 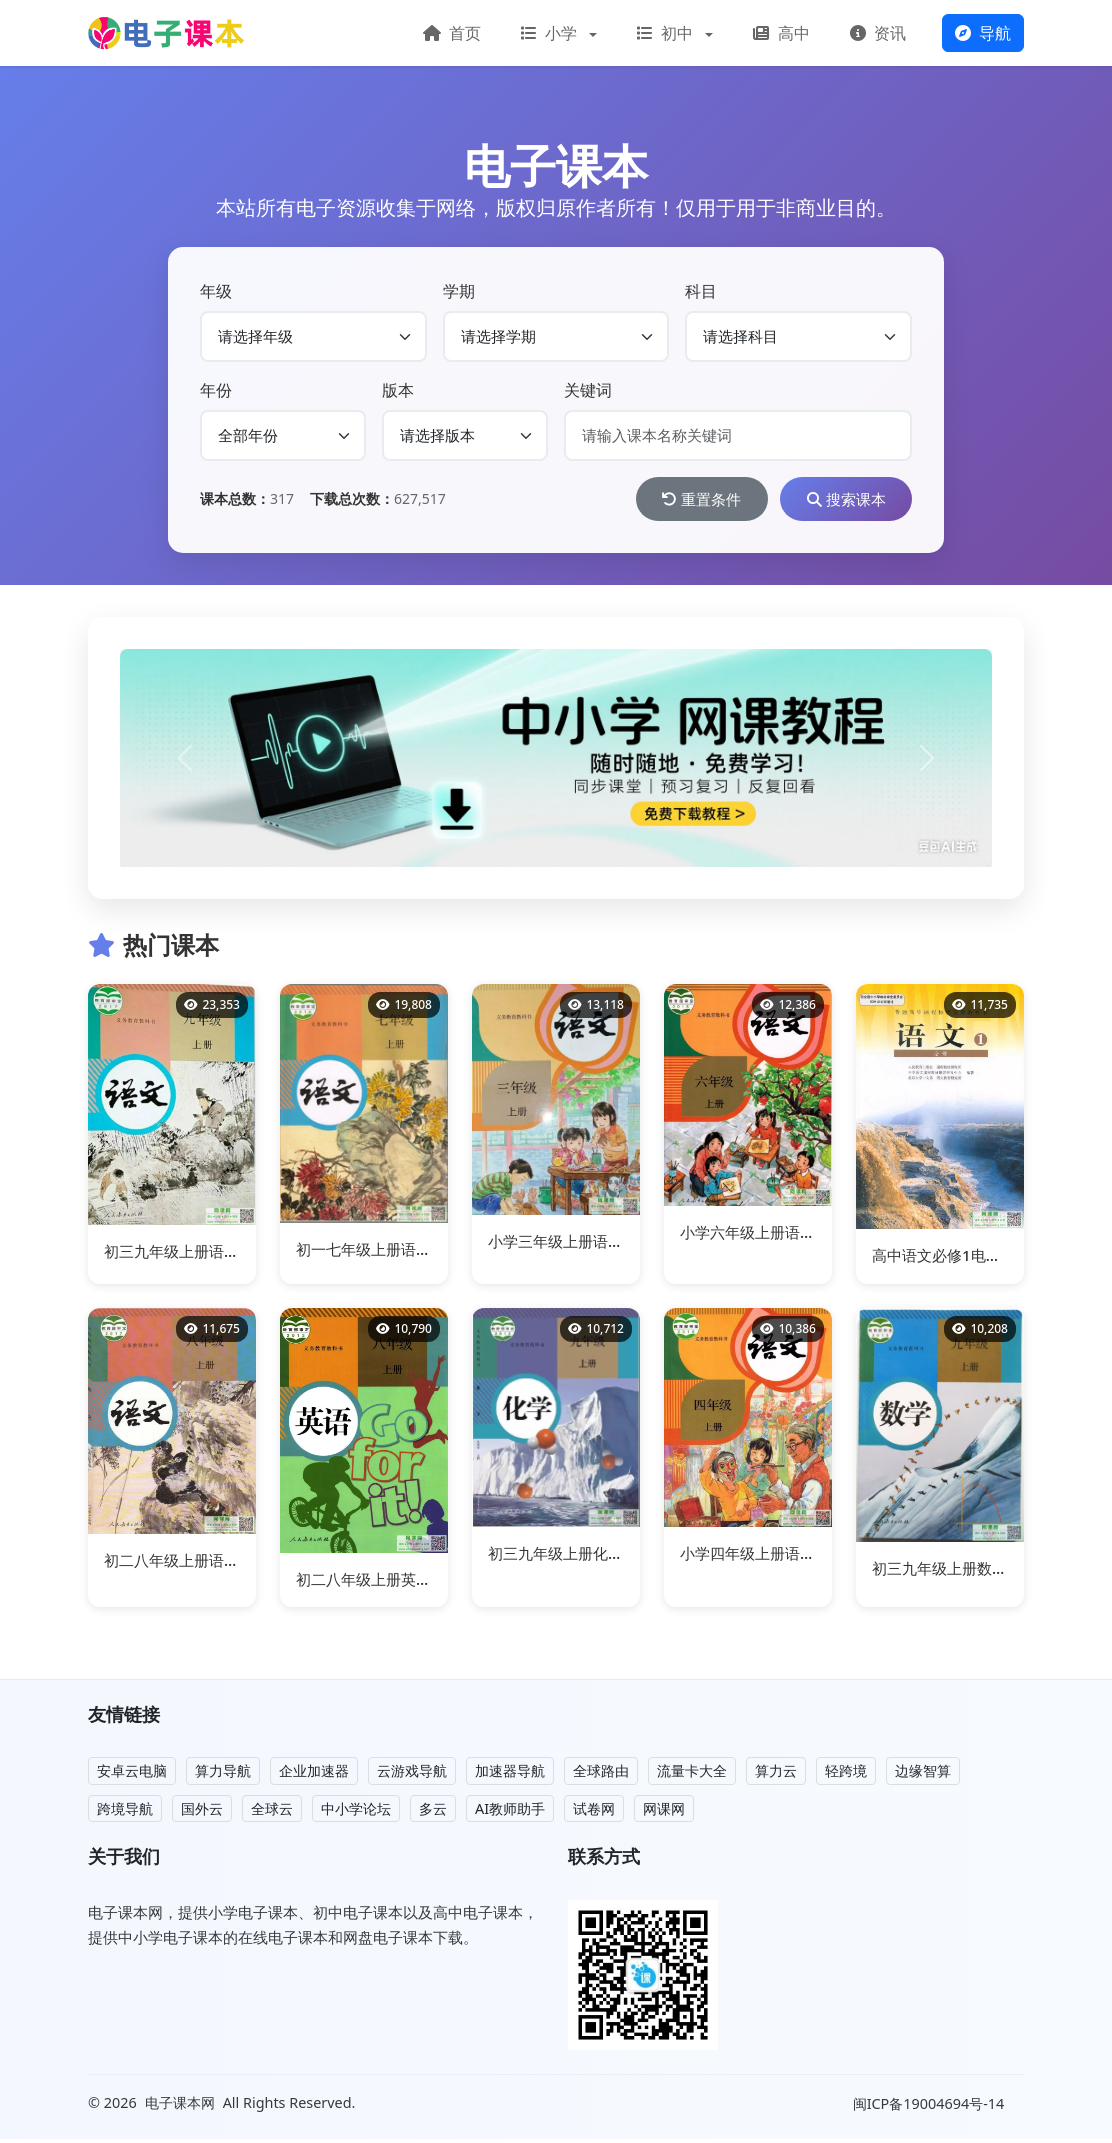 What do you see at coordinates (398, 390) in the screenshot?
I see `版本` at bounding box center [398, 390].